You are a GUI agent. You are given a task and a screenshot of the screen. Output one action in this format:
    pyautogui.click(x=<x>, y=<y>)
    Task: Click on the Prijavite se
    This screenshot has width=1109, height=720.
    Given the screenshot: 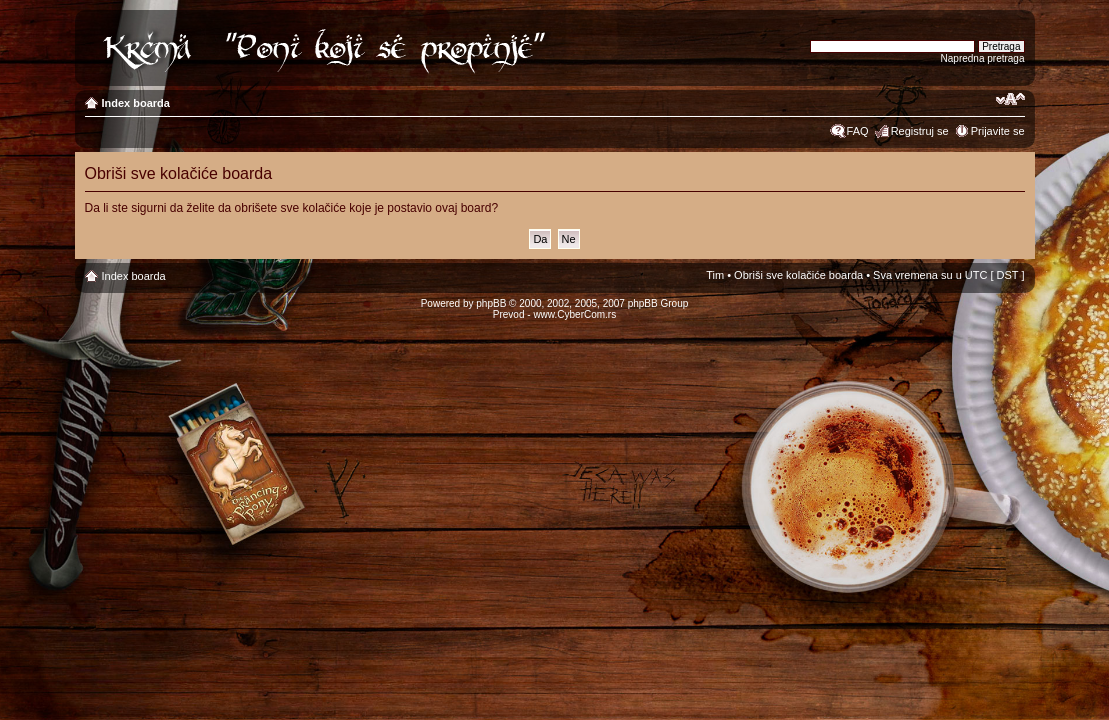 What is the action you would take?
    pyautogui.click(x=998, y=131)
    